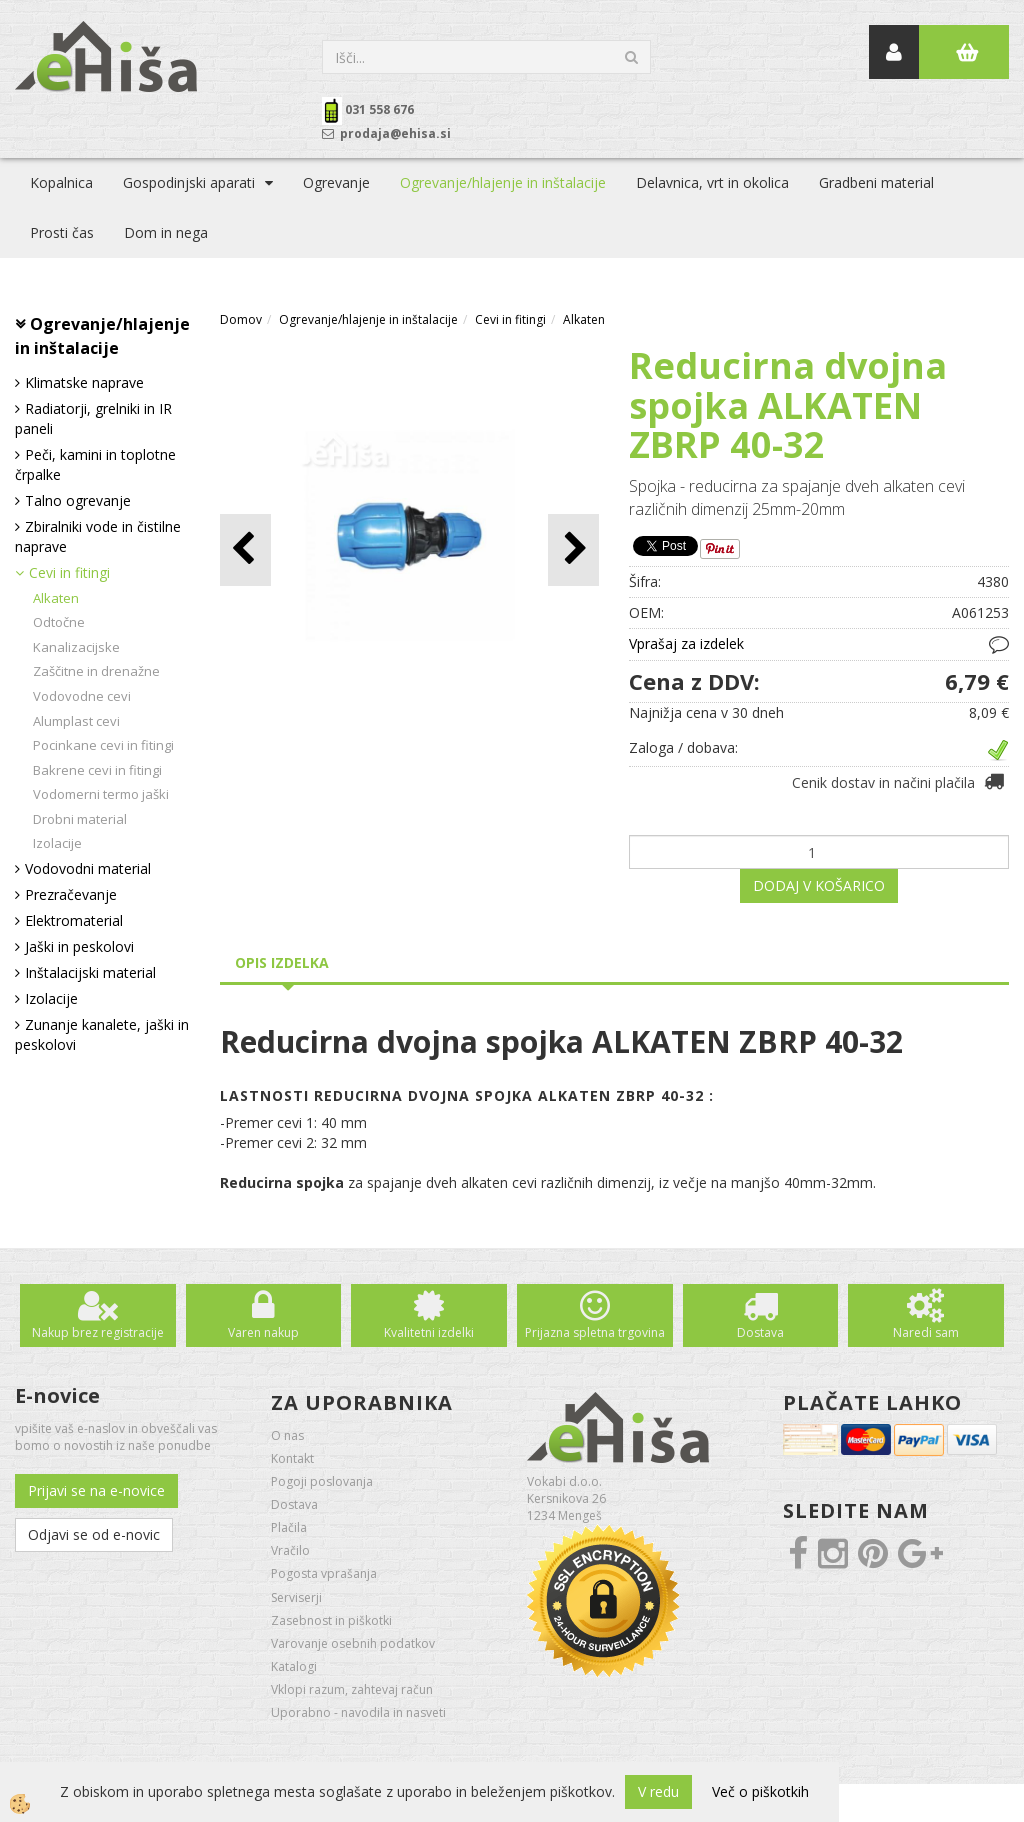 Image resolution: width=1024 pixels, height=1822 pixels. What do you see at coordinates (712, 182) in the screenshot?
I see `Delavnica, vrt in okolica` at bounding box center [712, 182].